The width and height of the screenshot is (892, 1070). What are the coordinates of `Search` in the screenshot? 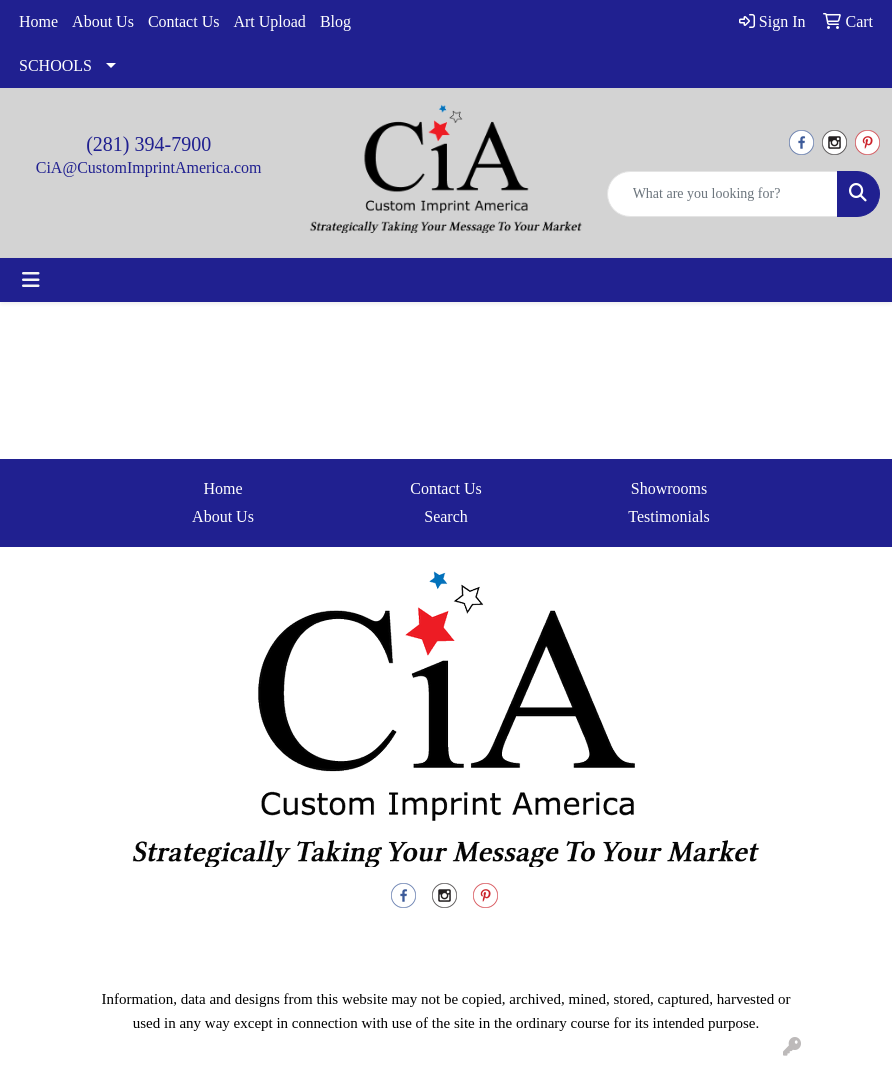 It's located at (446, 516).